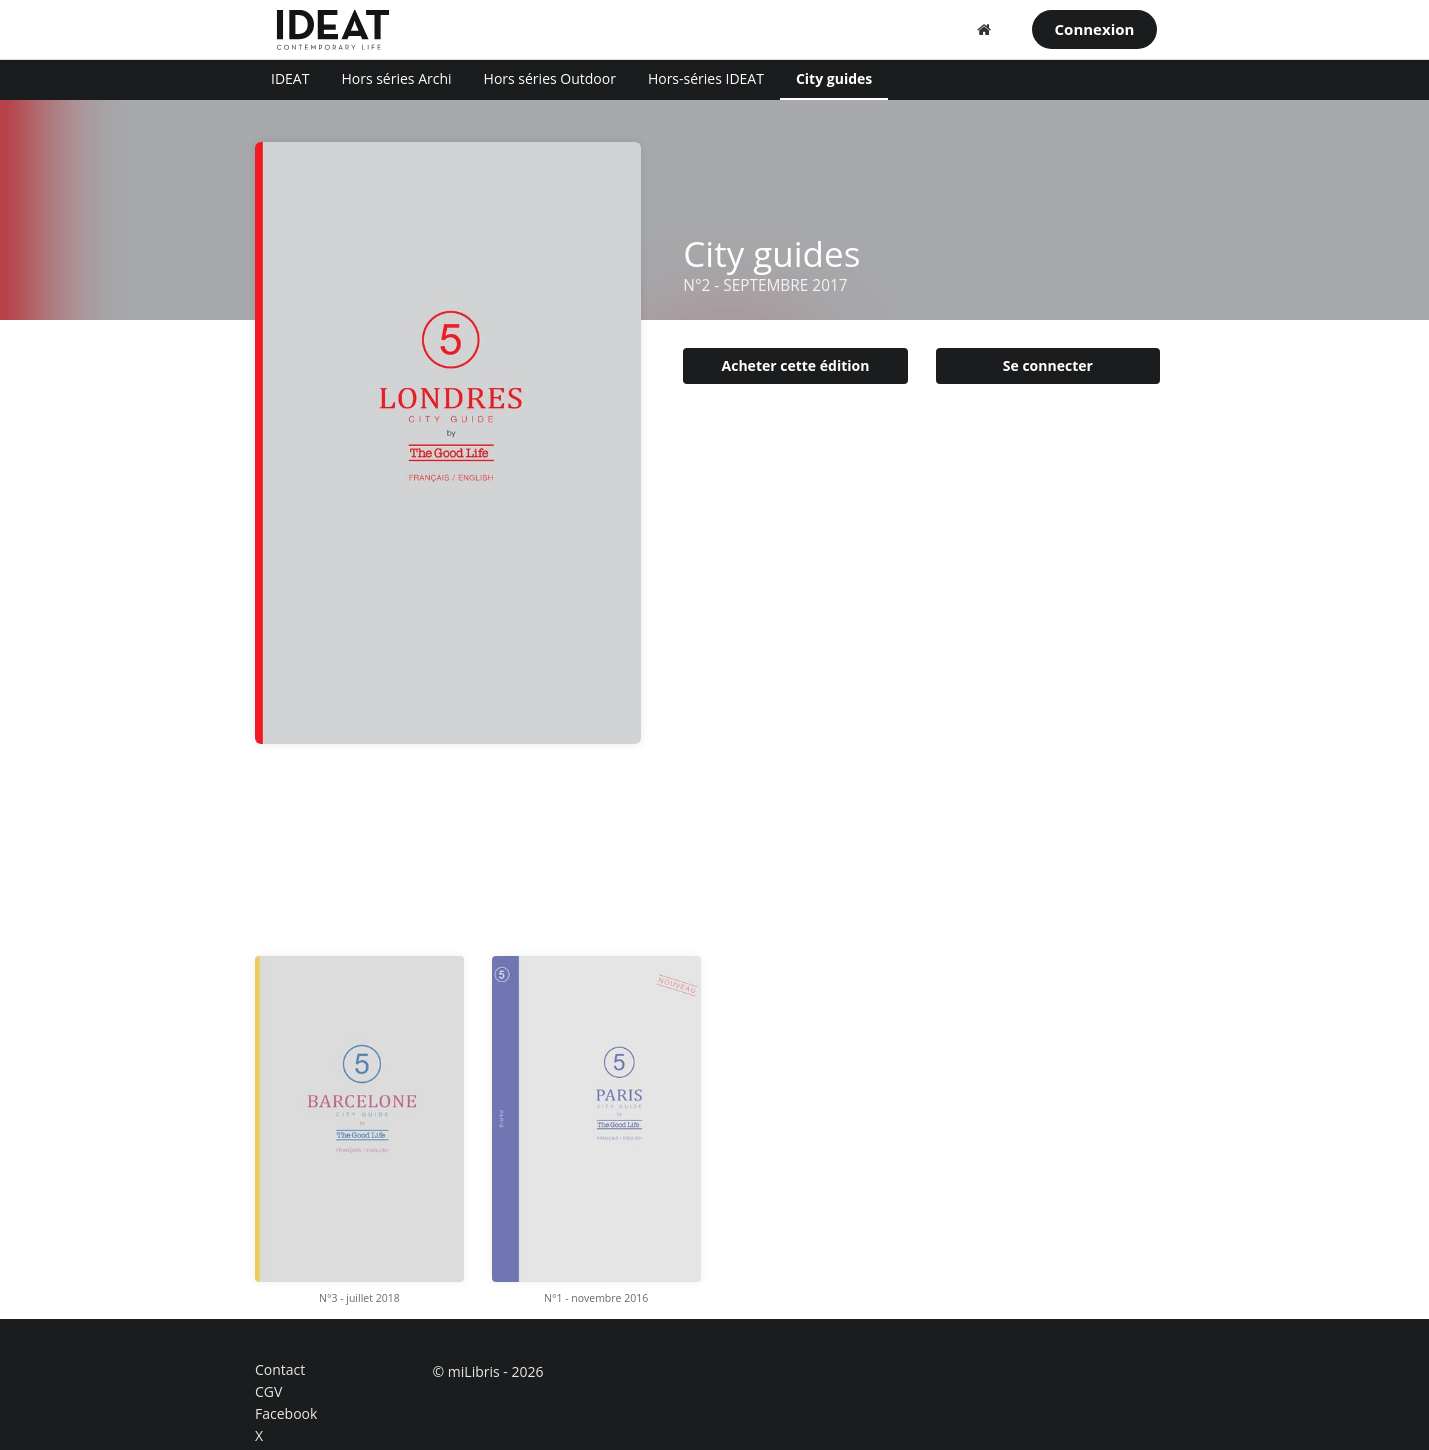  Describe the element at coordinates (396, 78) in the screenshot. I see `Hors séries Archi` at that location.